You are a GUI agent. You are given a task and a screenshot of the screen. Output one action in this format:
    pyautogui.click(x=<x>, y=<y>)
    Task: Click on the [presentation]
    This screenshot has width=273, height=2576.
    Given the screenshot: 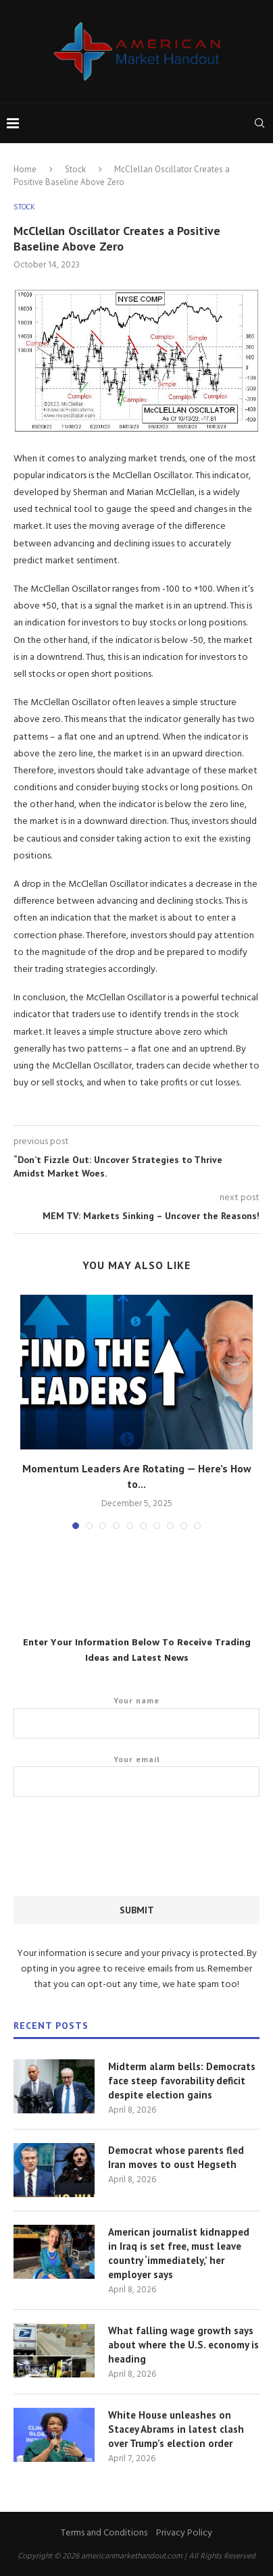 What is the action you would take?
    pyautogui.click(x=116, y=1854)
    